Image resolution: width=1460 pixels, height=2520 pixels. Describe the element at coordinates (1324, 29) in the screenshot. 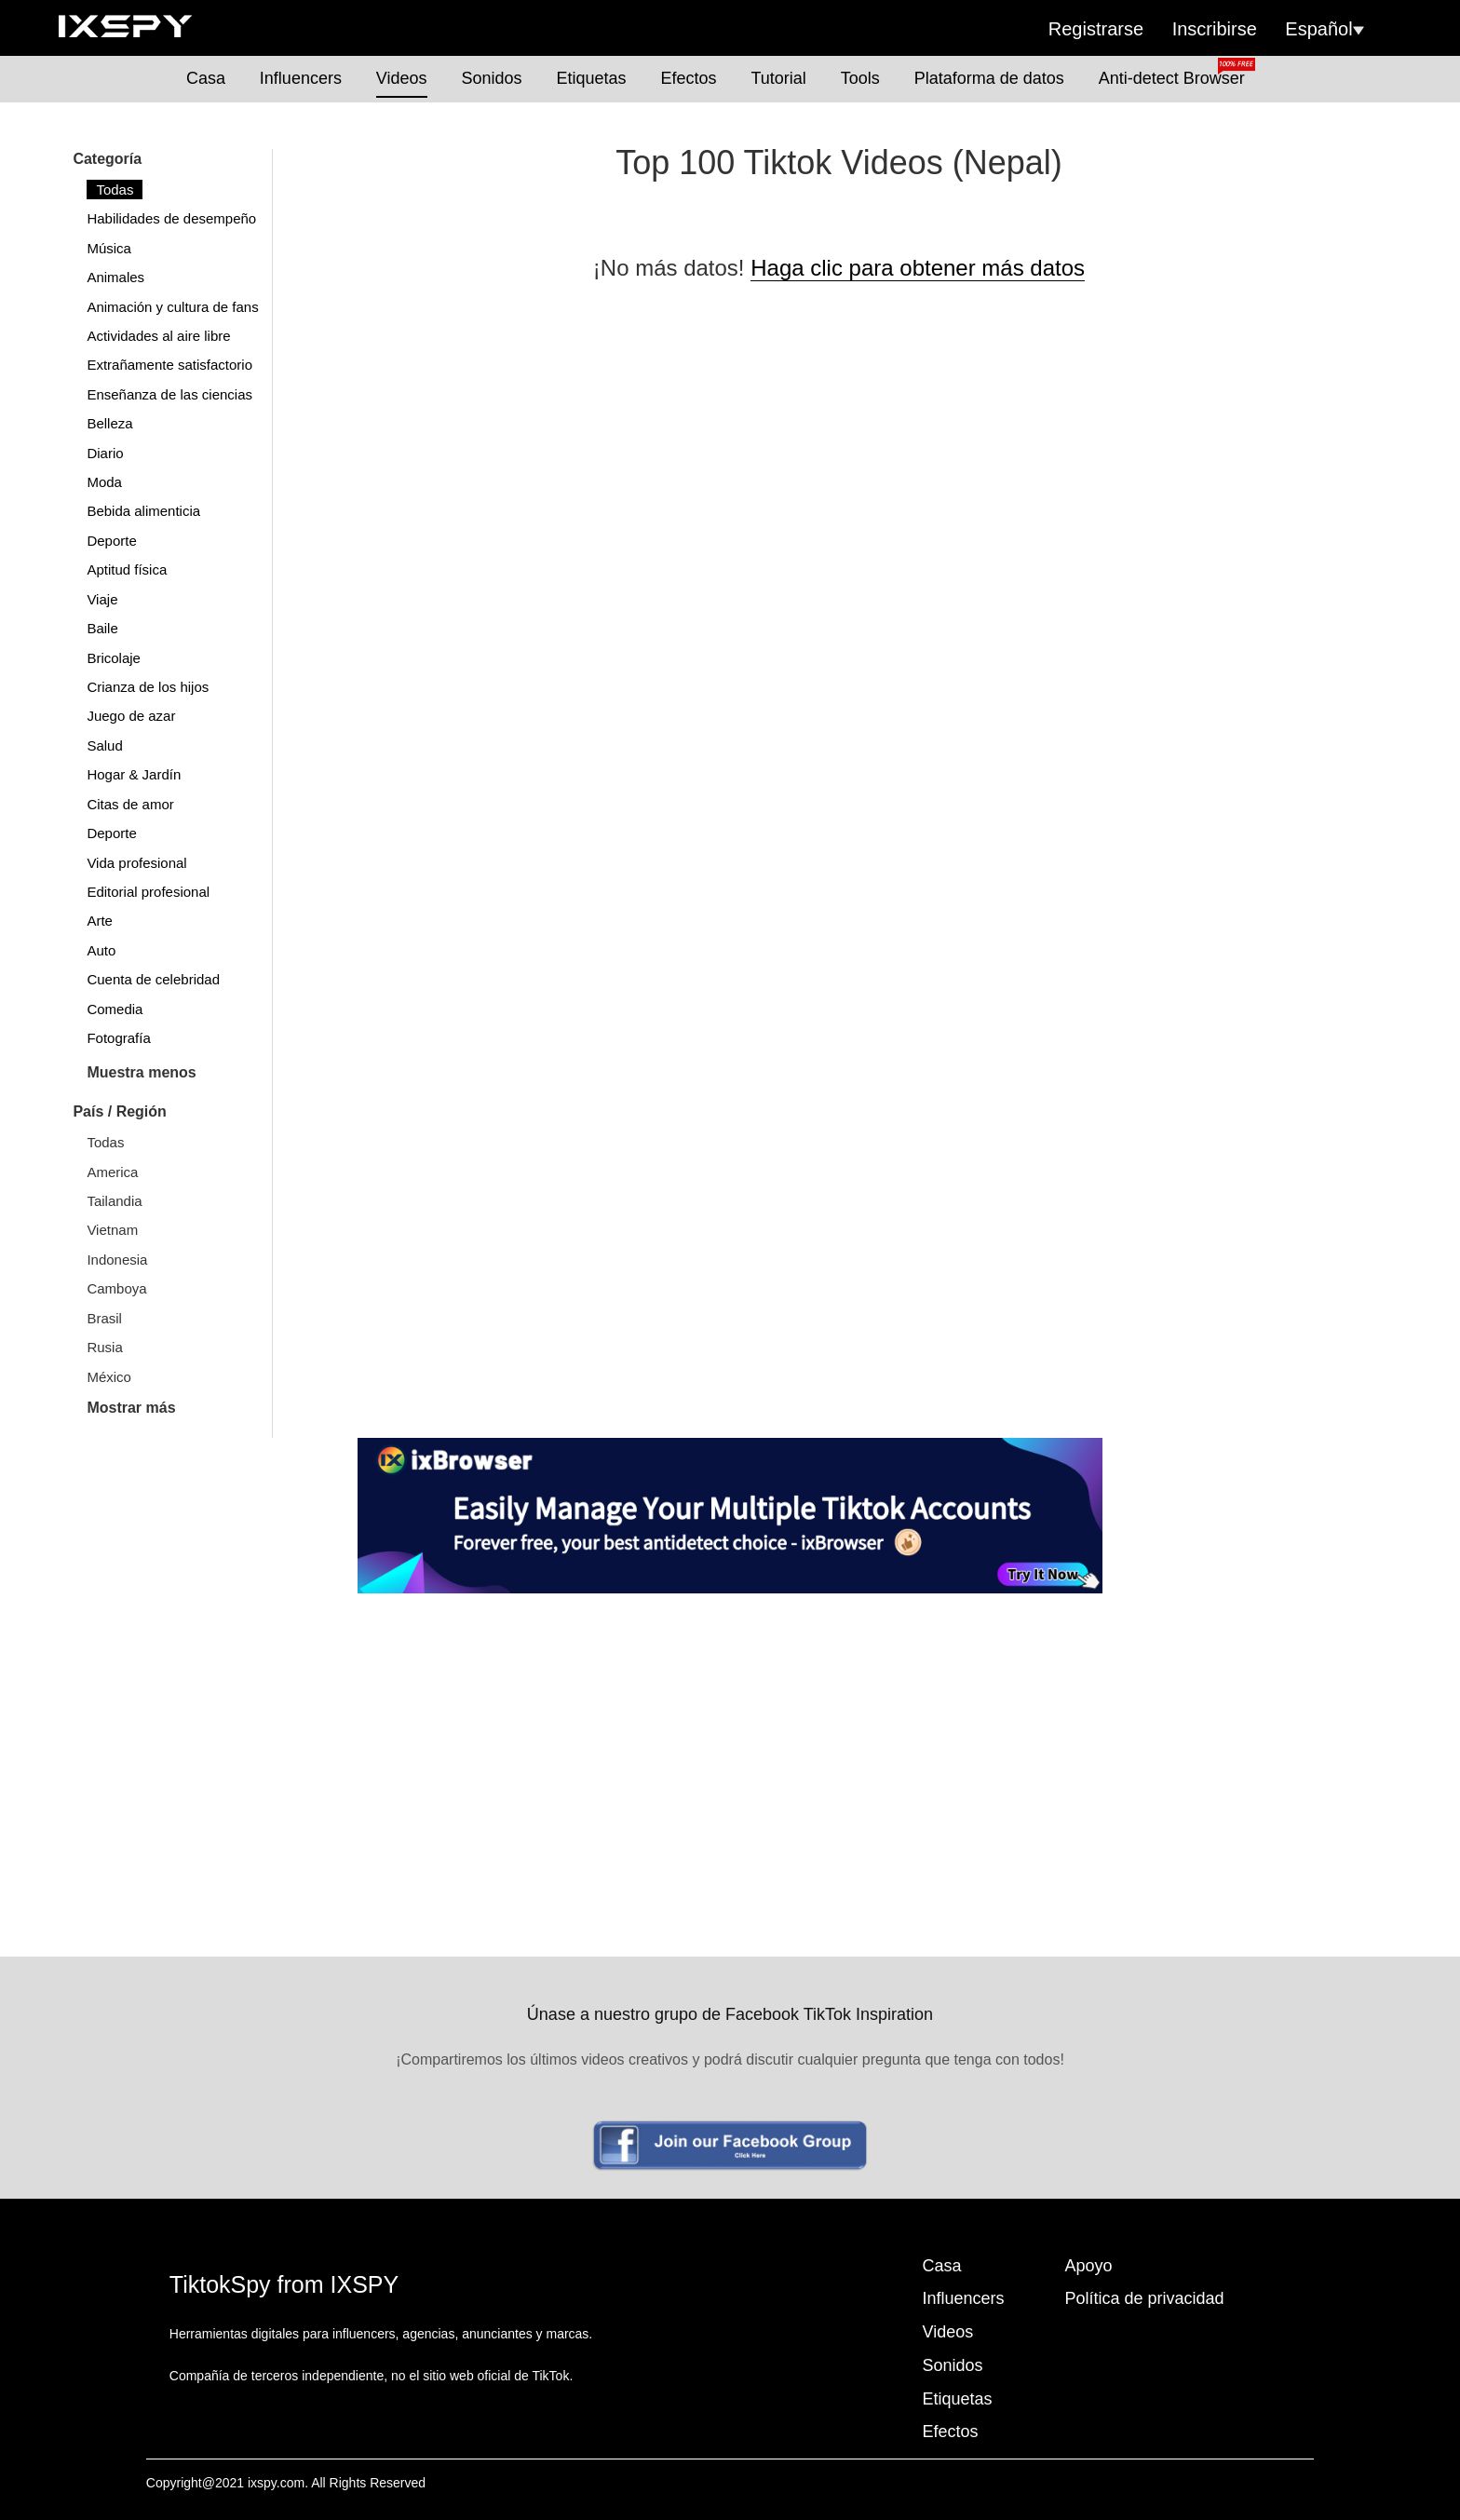

I see `Español` at that location.